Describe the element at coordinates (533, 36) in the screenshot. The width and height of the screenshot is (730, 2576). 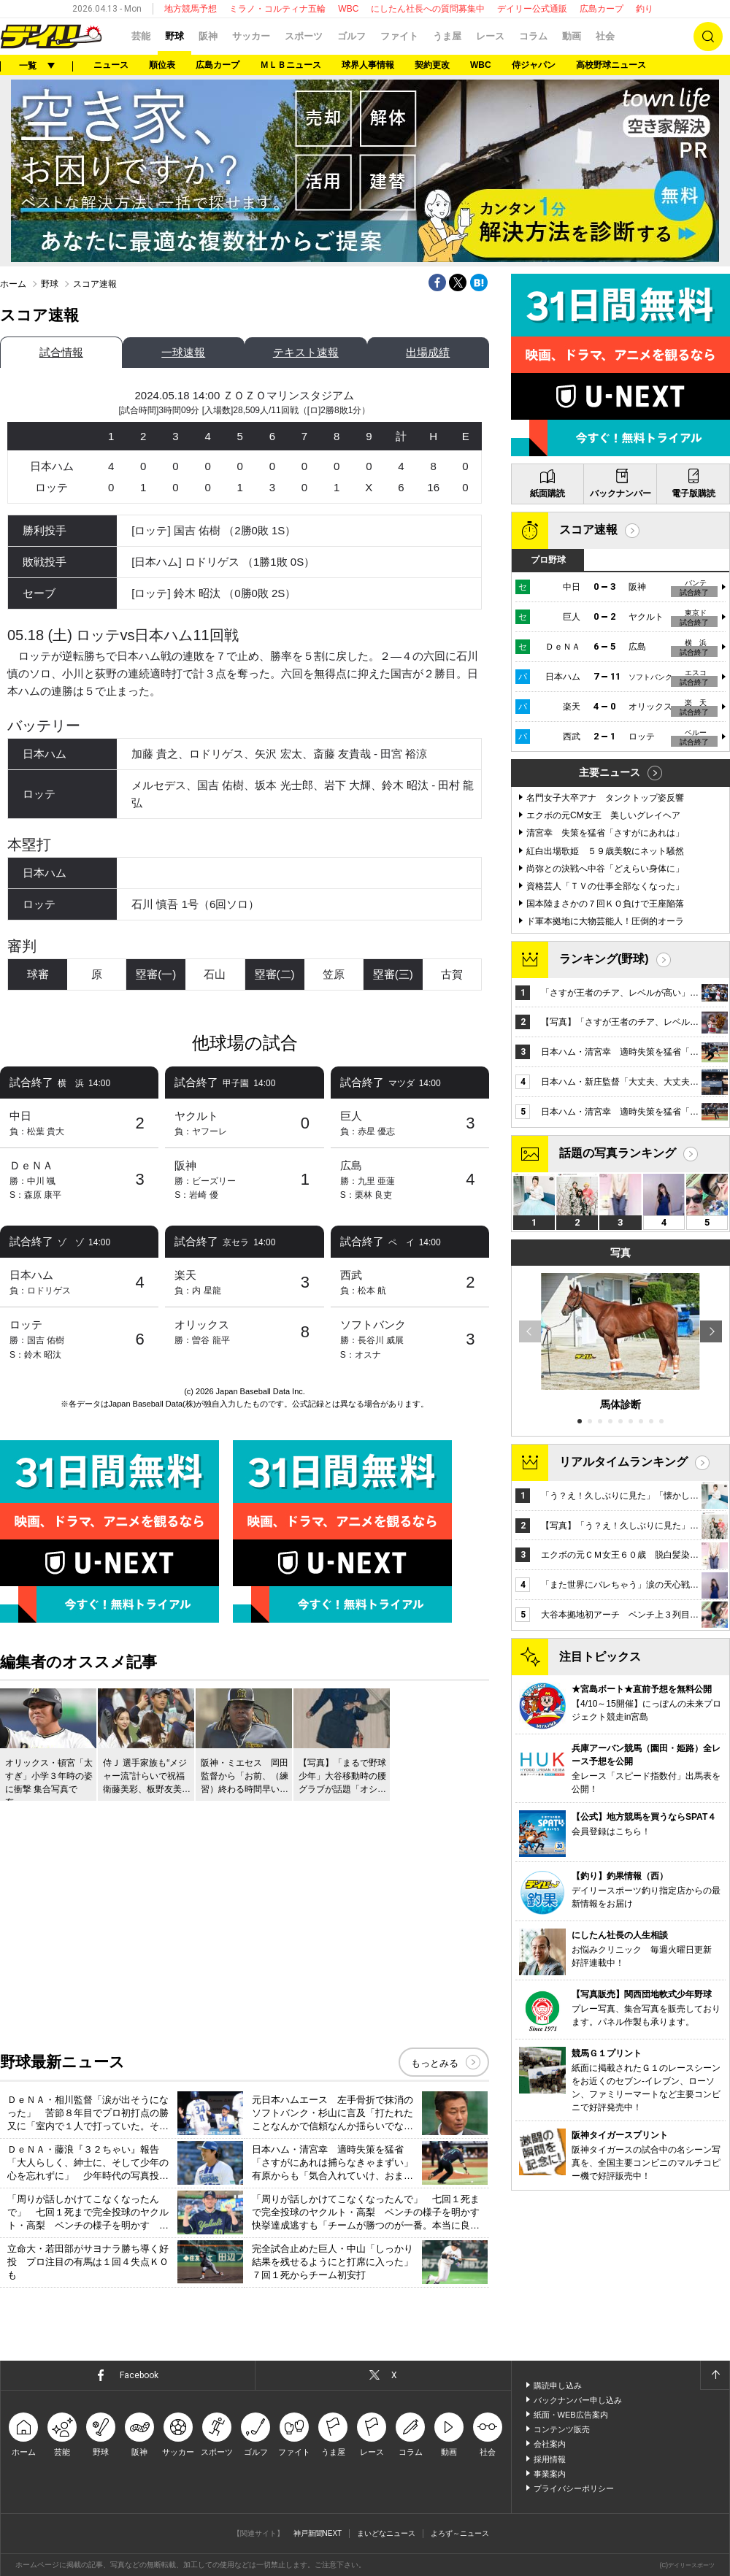
I see `コラム` at that location.